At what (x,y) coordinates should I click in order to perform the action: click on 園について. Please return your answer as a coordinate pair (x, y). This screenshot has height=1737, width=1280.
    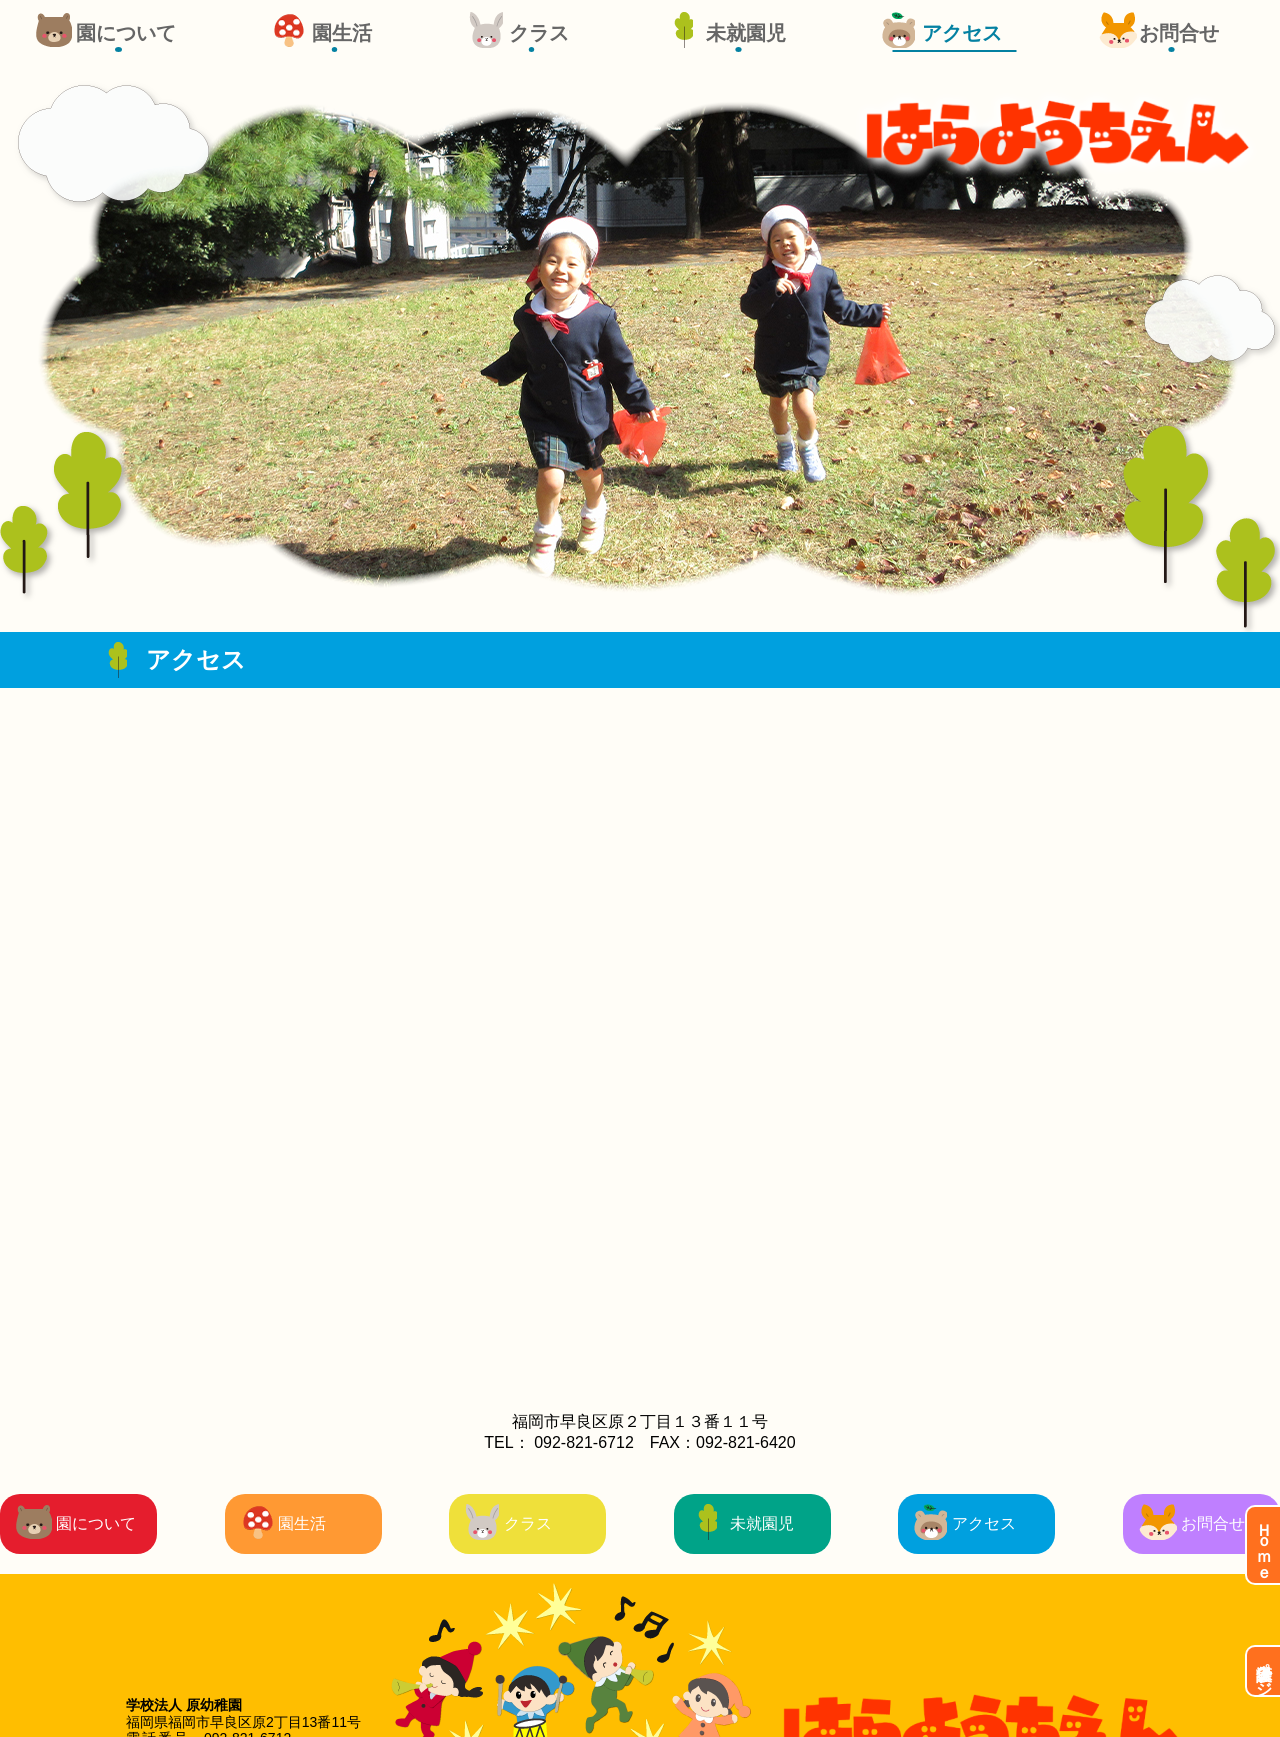
    Looking at the image, I should click on (126, 33).